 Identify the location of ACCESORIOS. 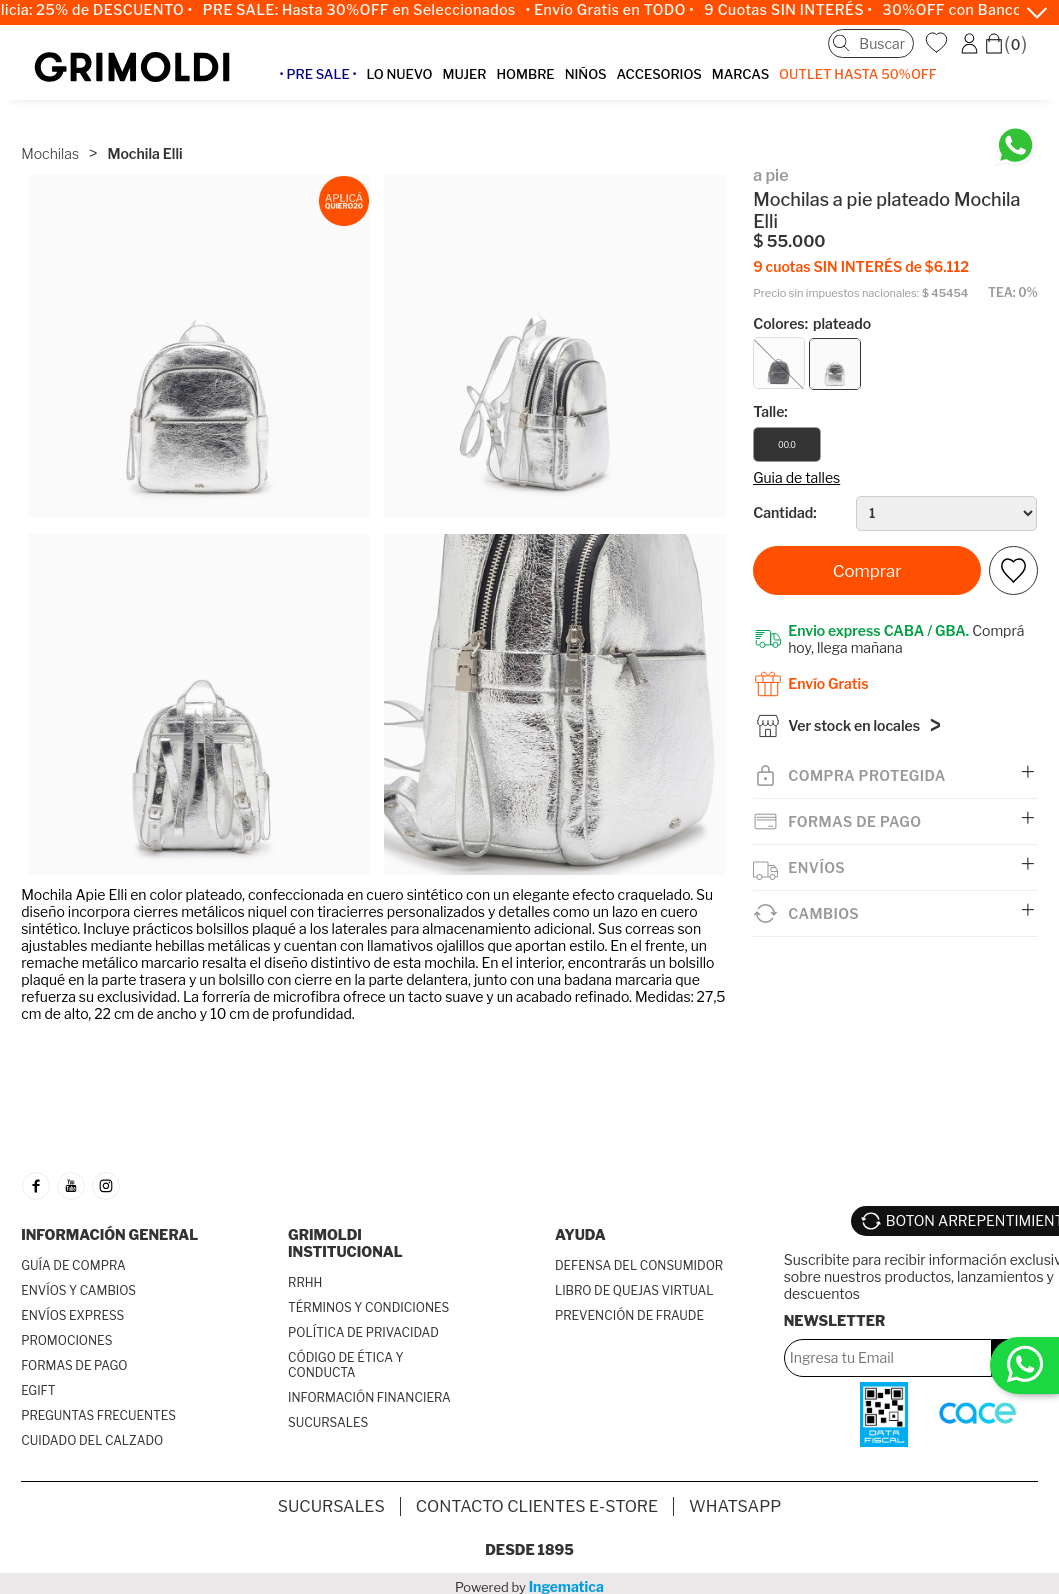
(658, 74).